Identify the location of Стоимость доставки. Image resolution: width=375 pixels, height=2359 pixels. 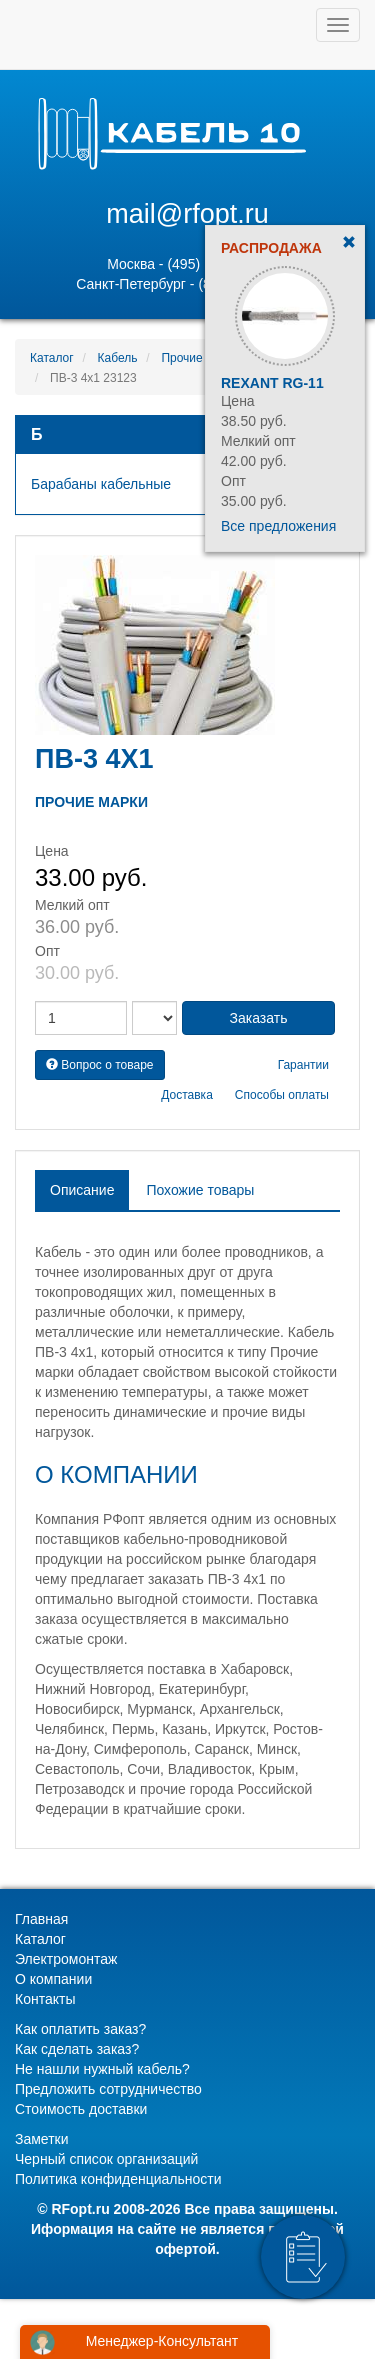
(81, 2109).